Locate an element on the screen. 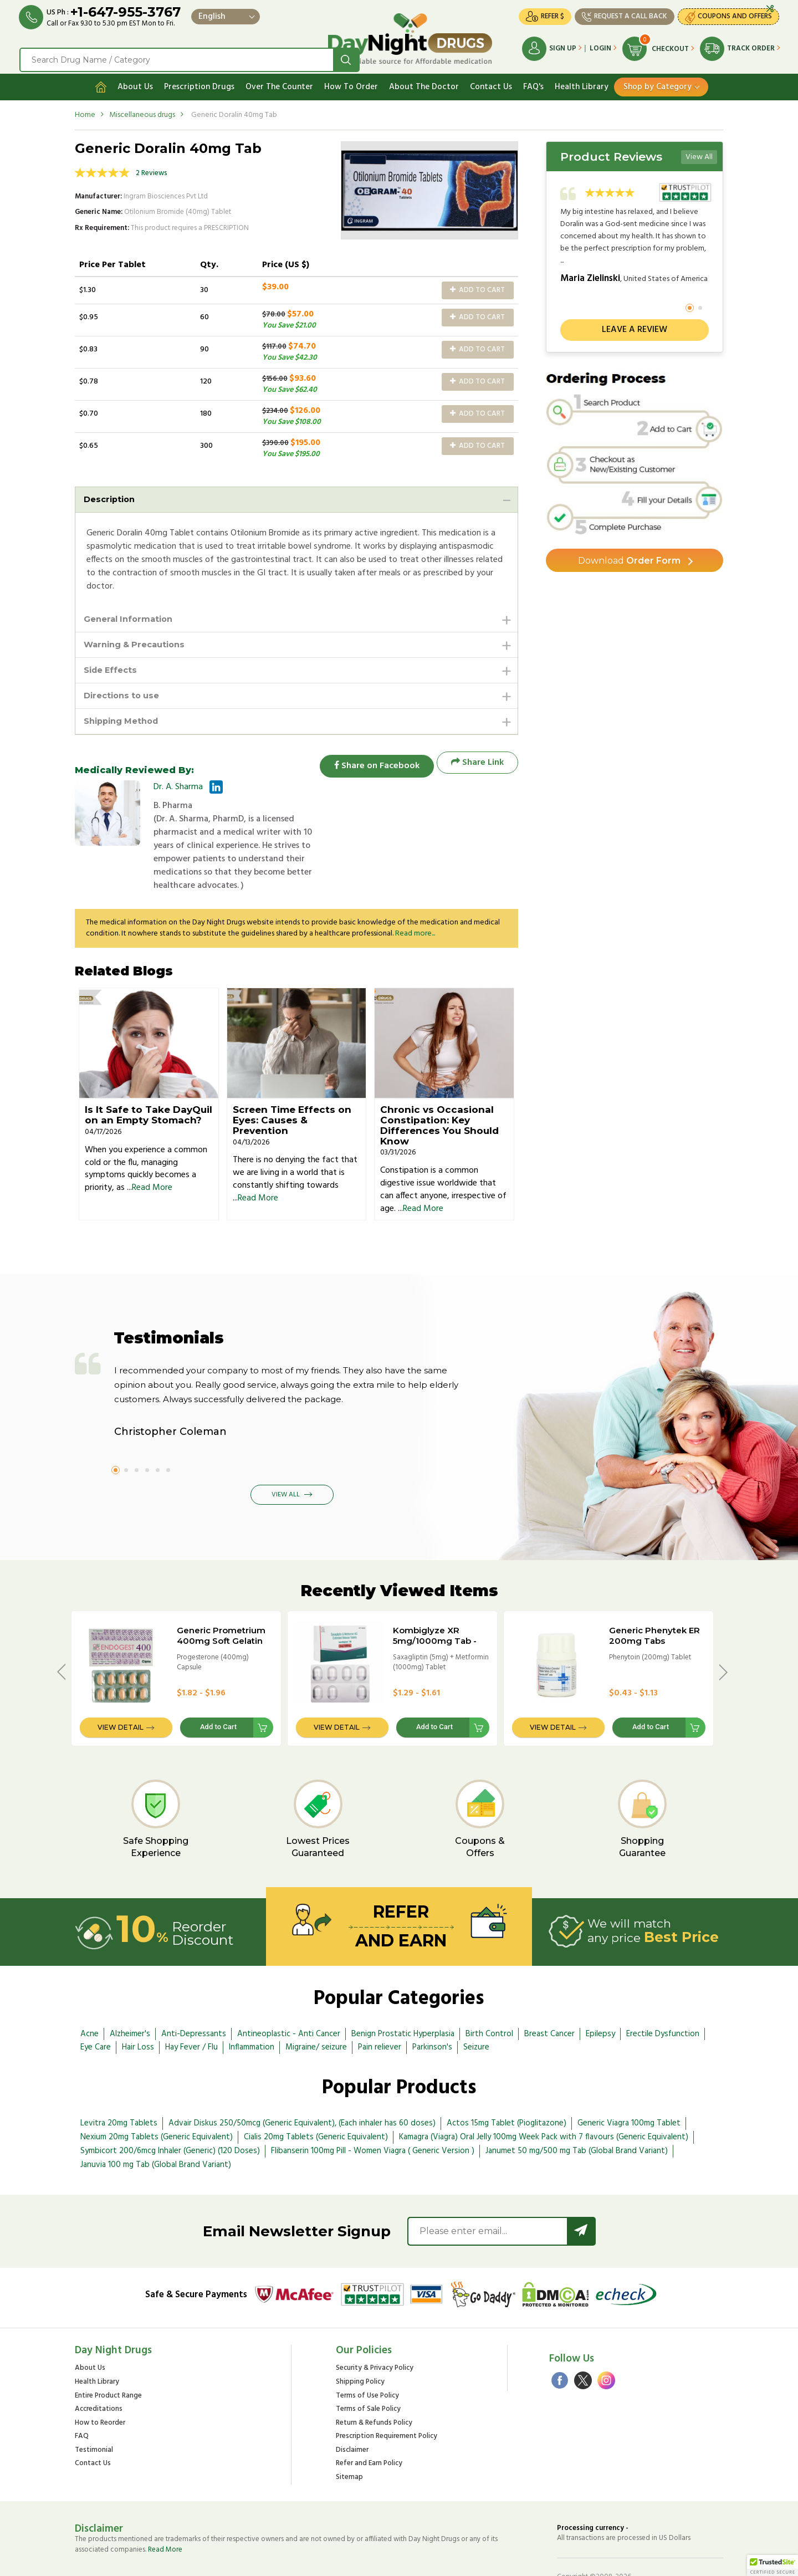 This screenshot has width=798, height=2576. Terms of Sale Policy is located at coordinates (368, 2370).